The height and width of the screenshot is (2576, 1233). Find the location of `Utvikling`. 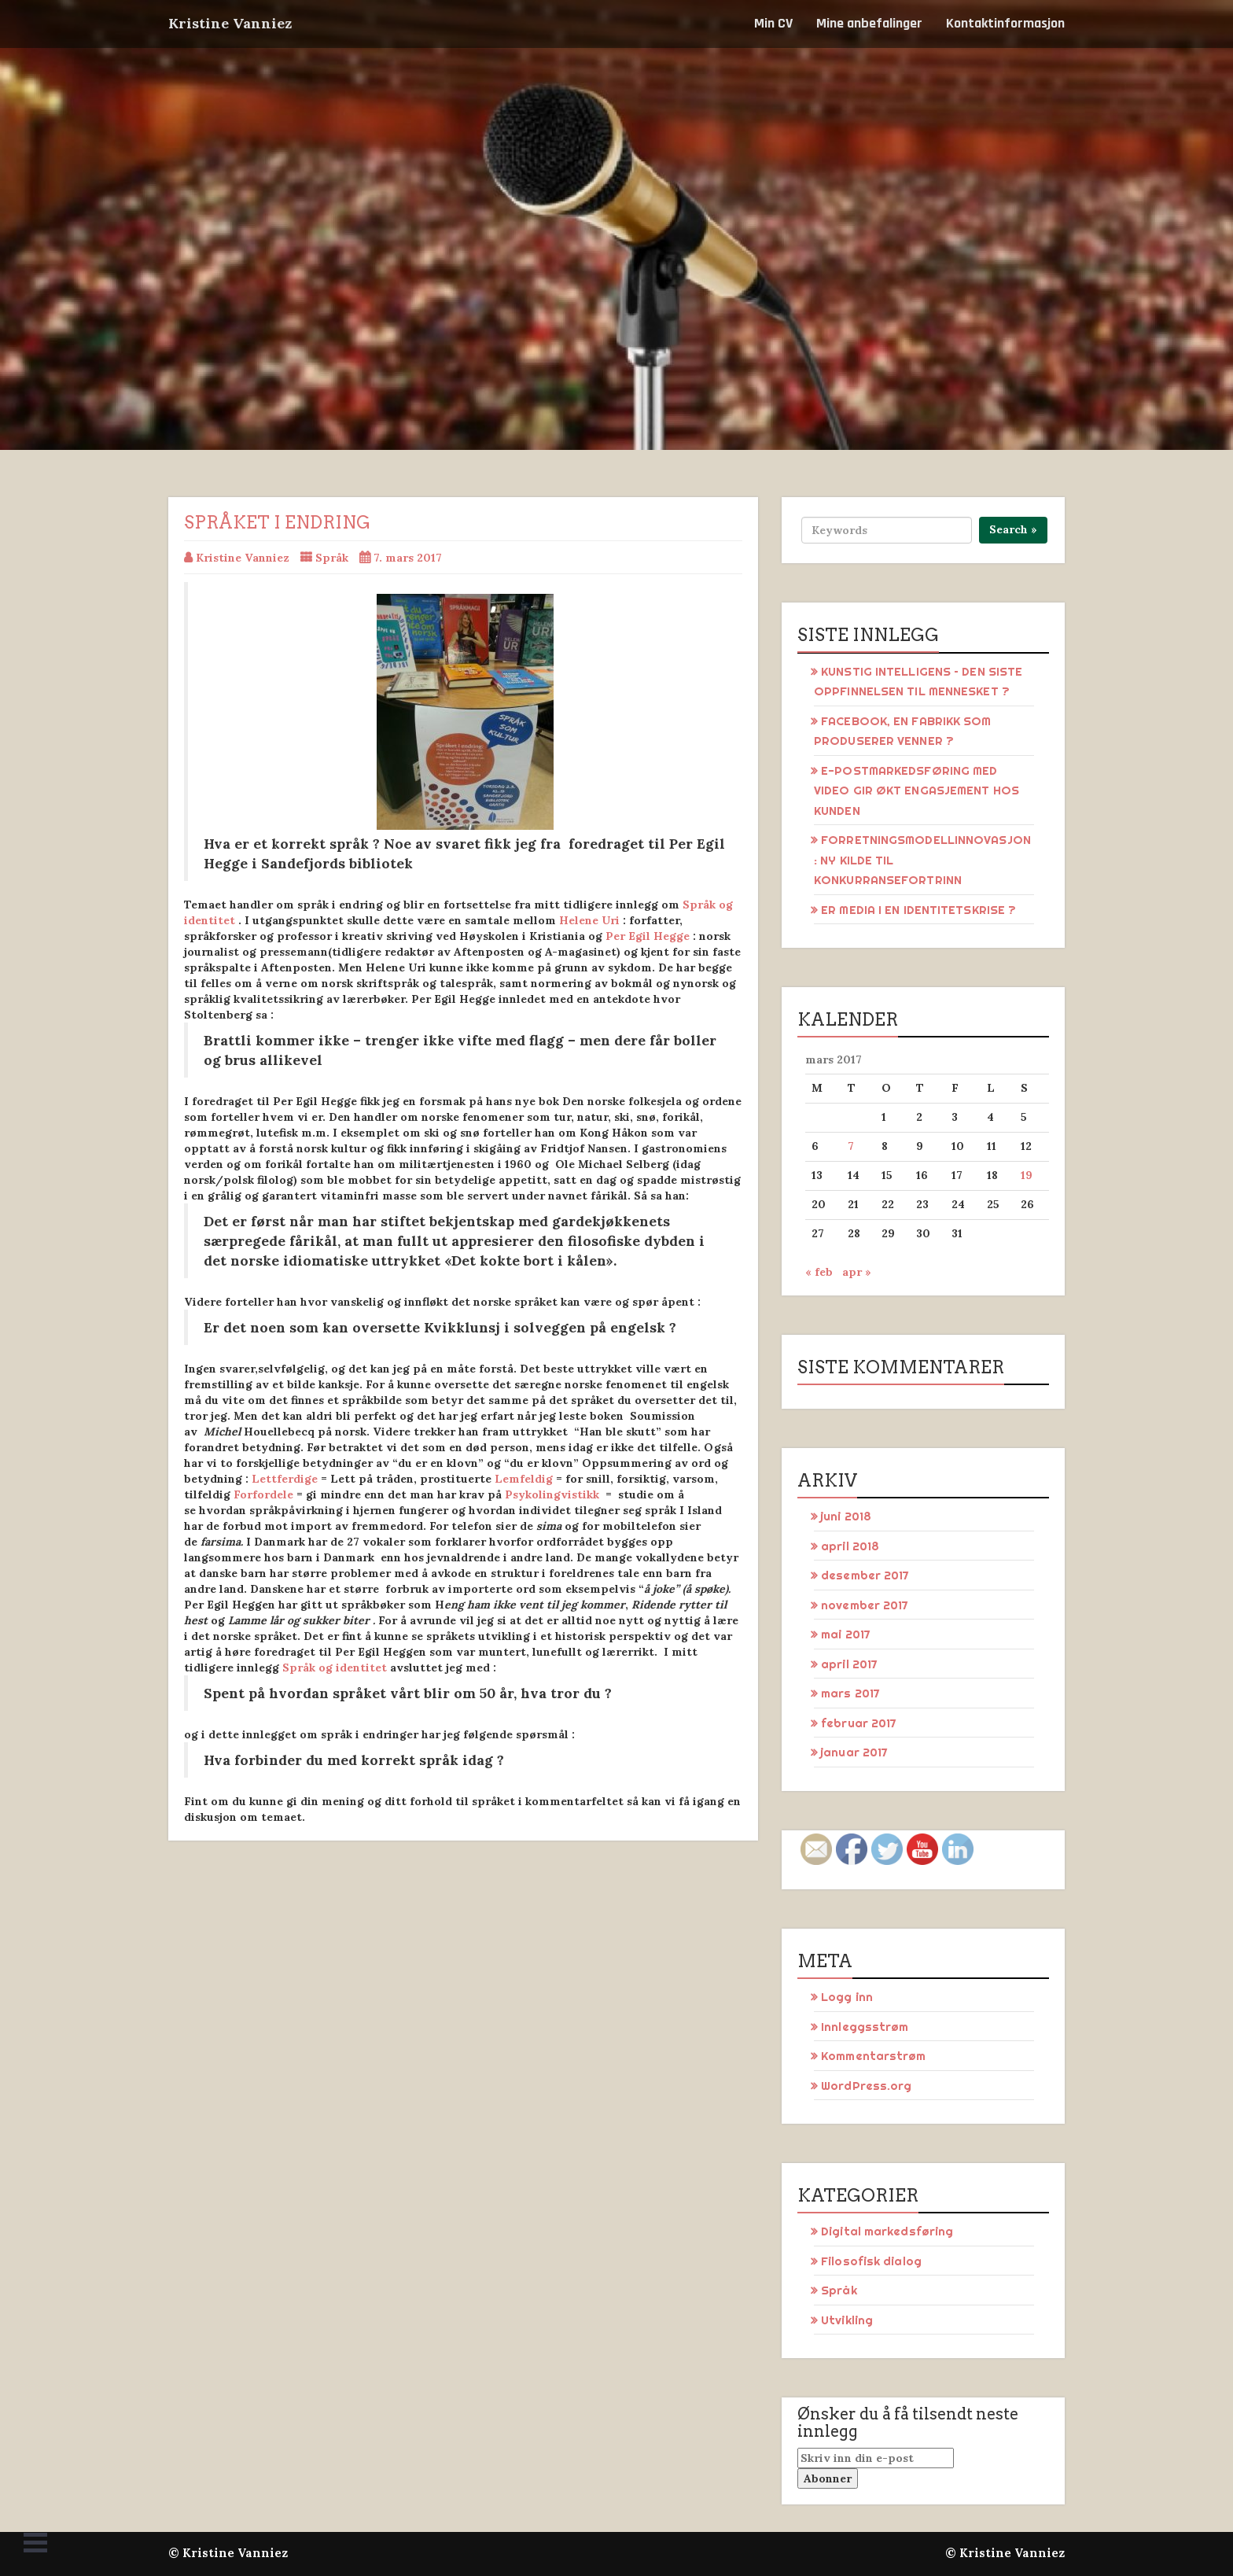

Utvikling is located at coordinates (847, 2320).